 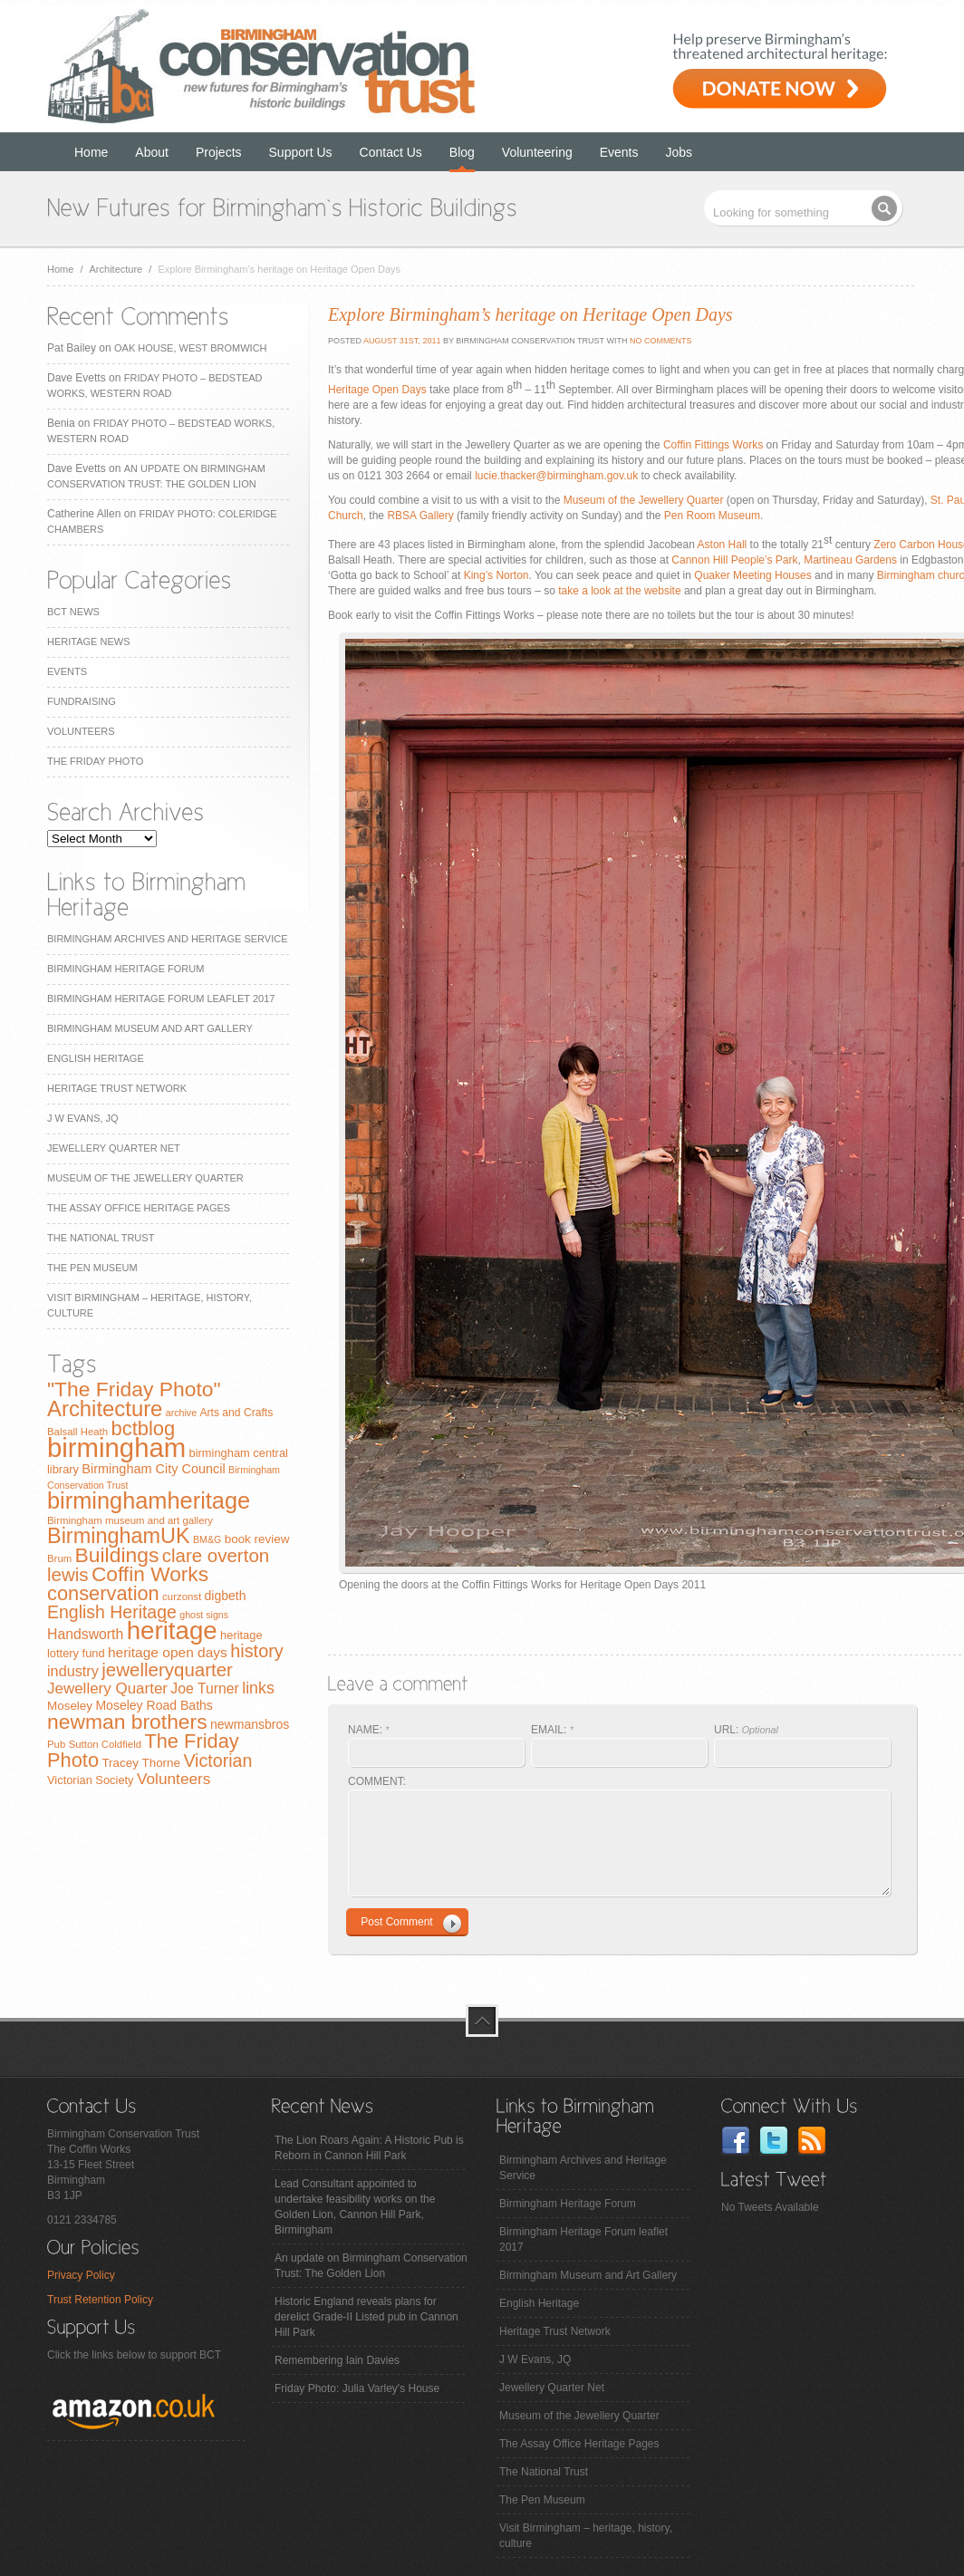 I want to click on EMAIL:, so click(x=552, y=1729).